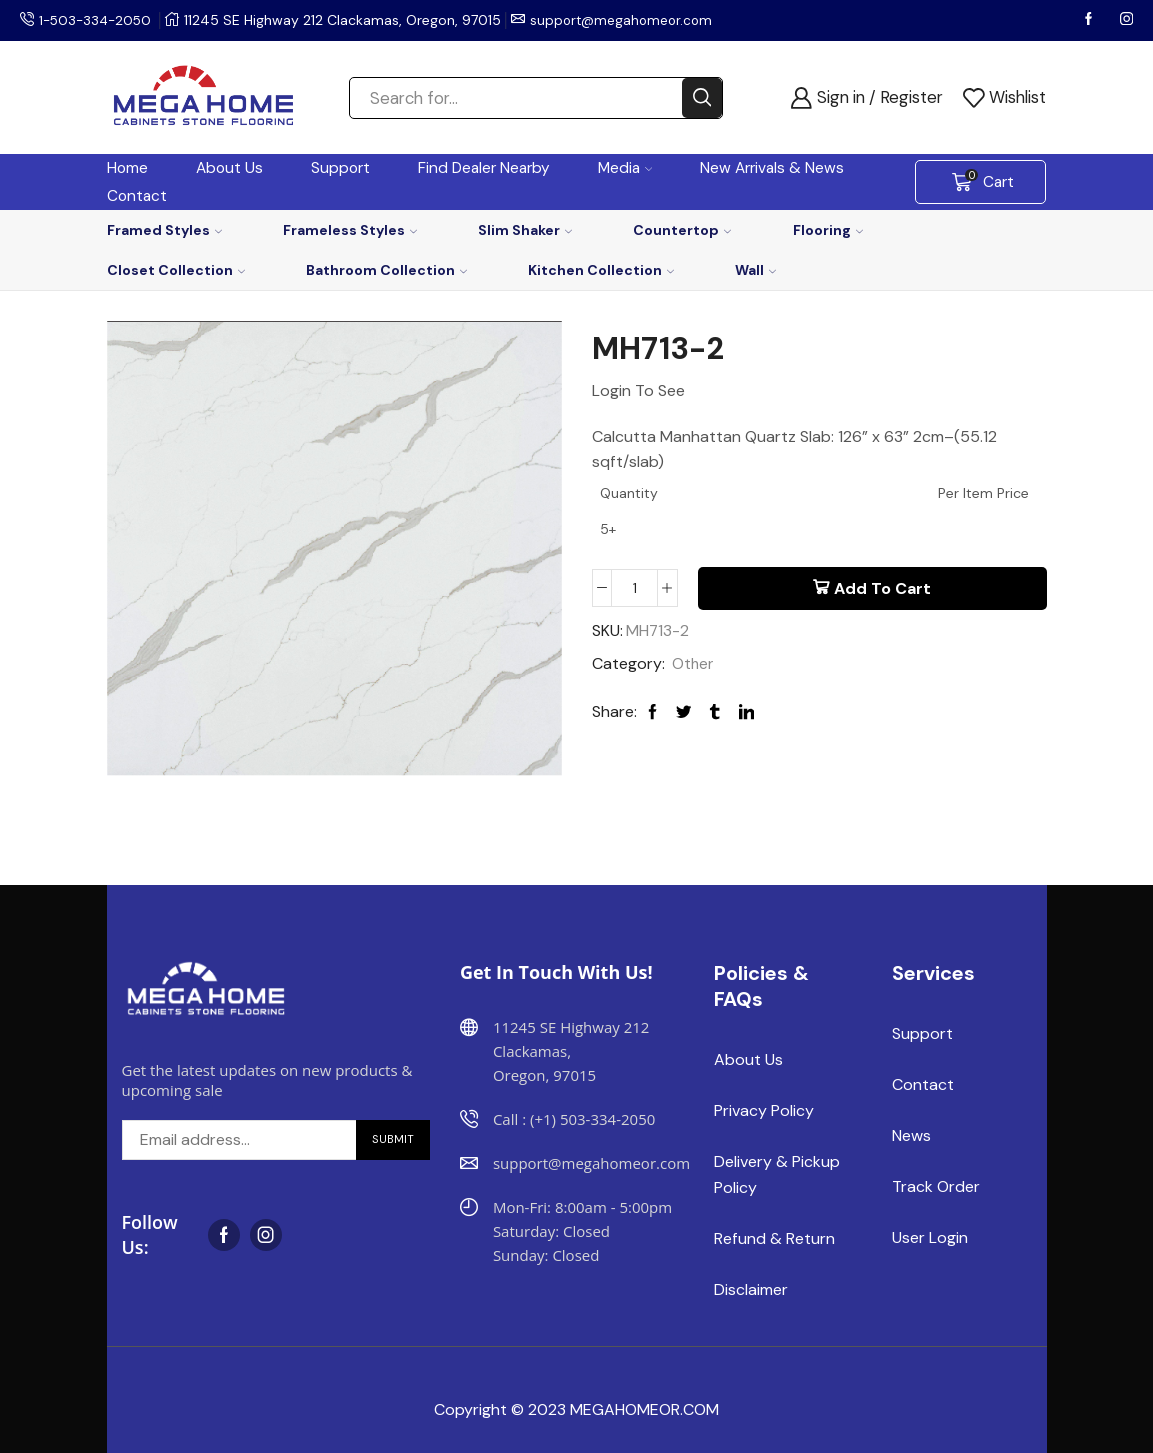  Describe the element at coordinates (634, 589) in the screenshot. I see `[Product quantity]` at that location.